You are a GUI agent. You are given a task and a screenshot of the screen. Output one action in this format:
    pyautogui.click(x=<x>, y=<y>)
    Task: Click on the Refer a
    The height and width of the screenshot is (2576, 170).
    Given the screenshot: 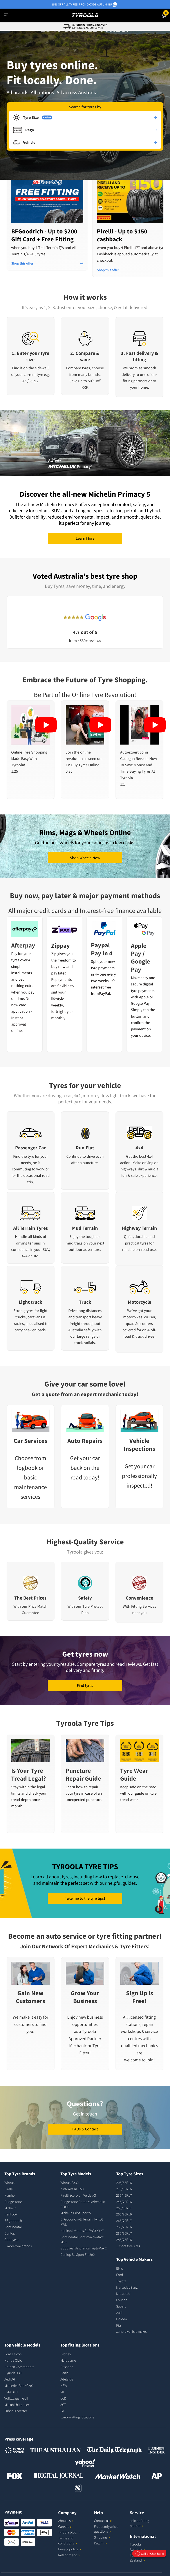 What is the action you would take?
    pyautogui.click(x=69, y=2549)
    